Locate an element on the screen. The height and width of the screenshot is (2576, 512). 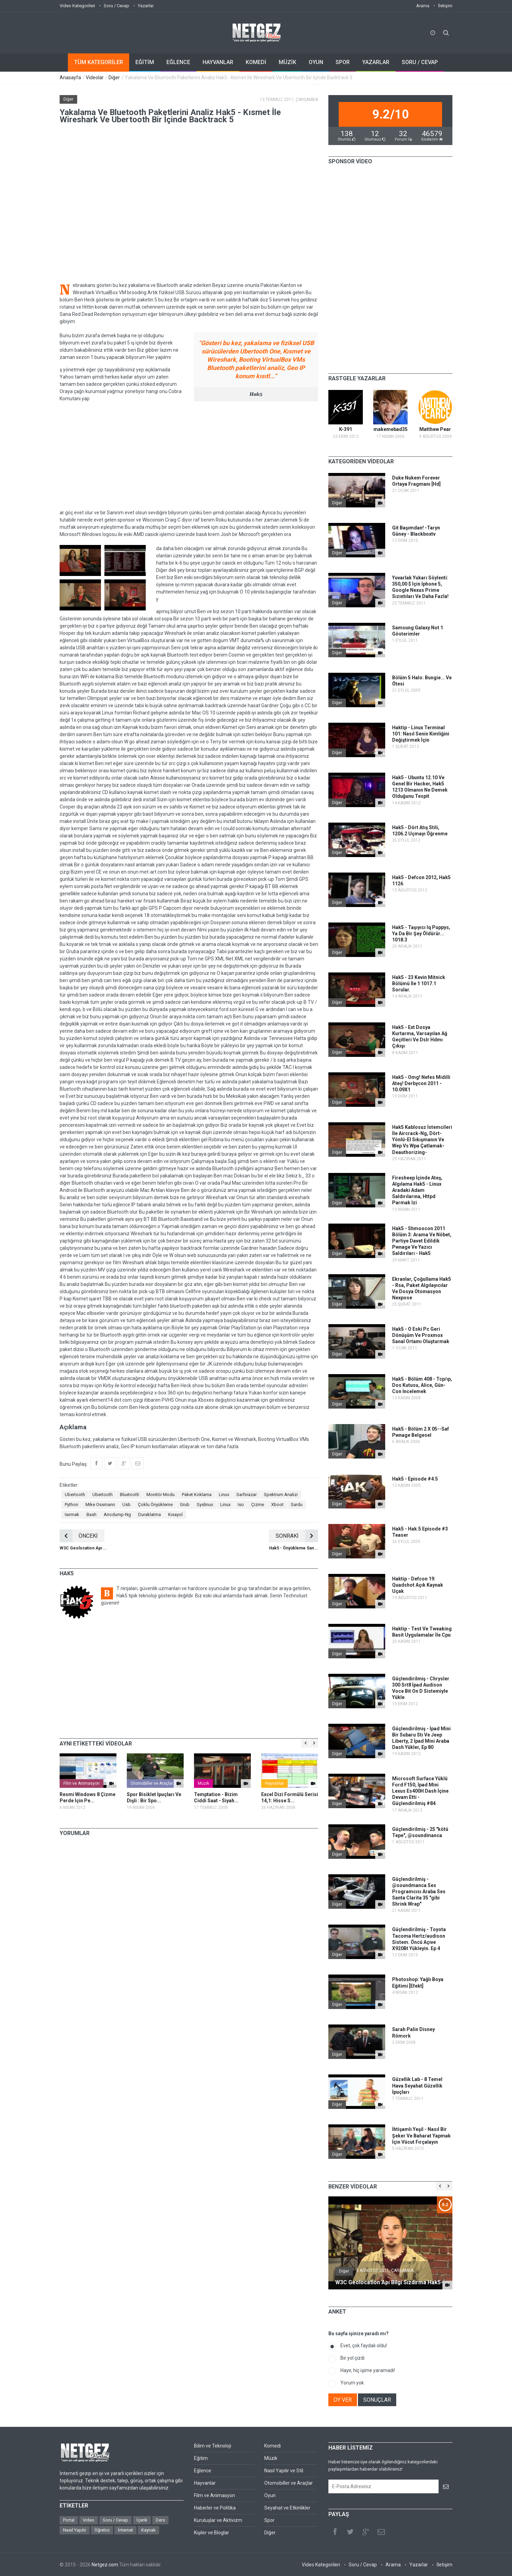
Xboot is located at coordinates (277, 1504).